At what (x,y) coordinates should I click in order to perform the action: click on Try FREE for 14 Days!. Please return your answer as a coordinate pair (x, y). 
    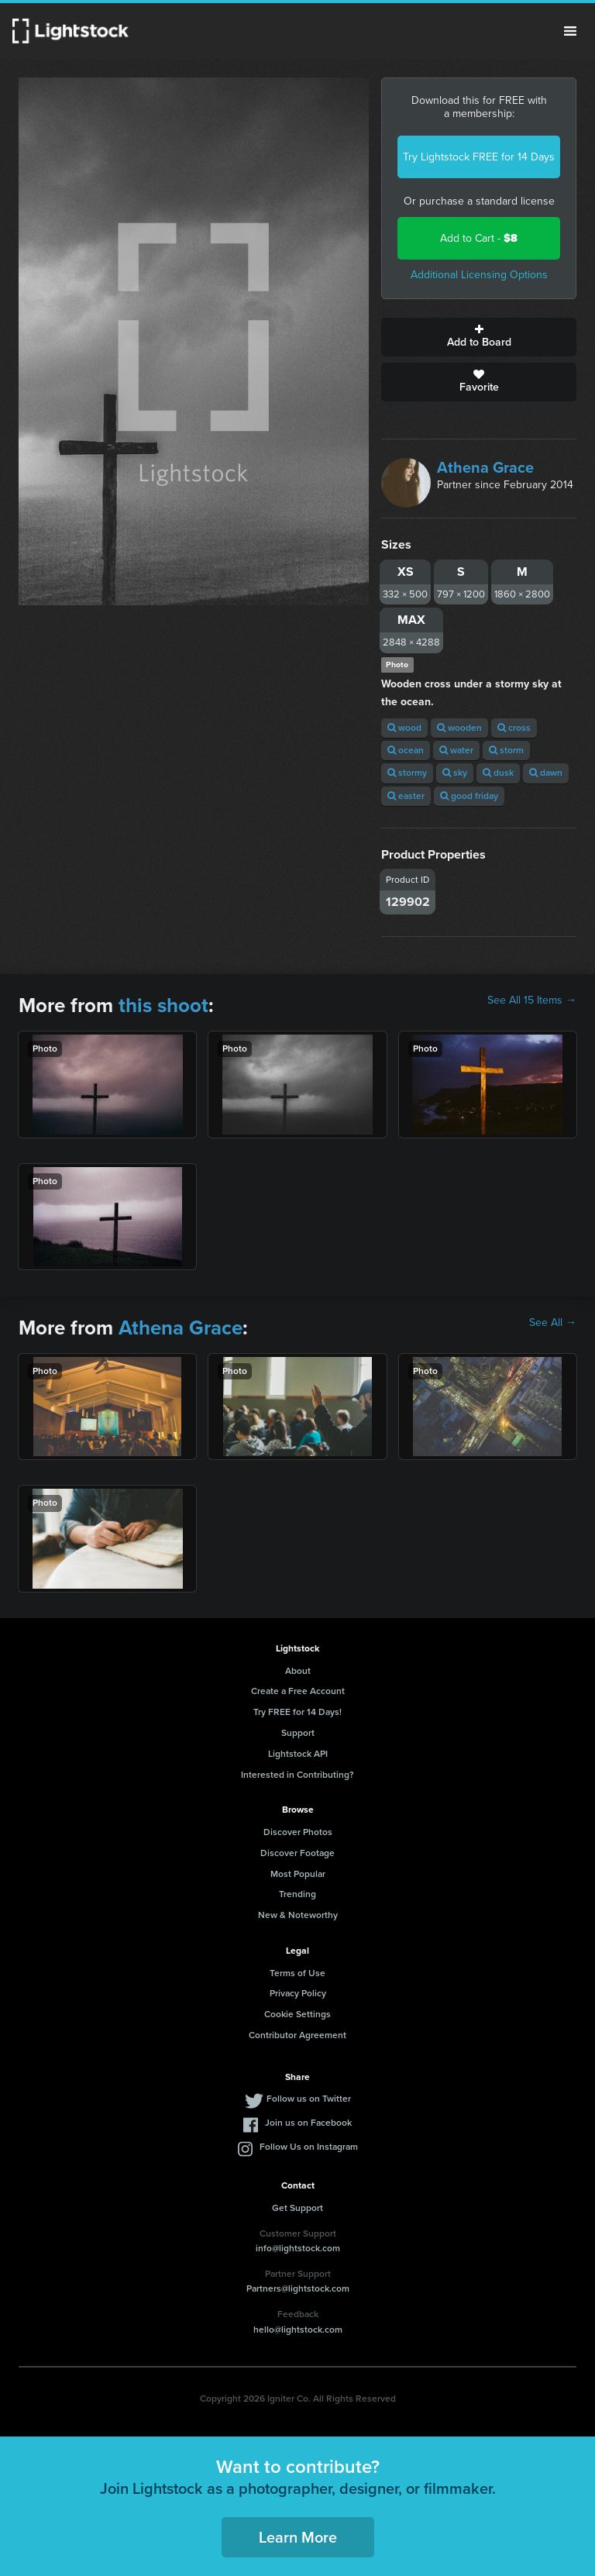
    Looking at the image, I should click on (297, 1712).